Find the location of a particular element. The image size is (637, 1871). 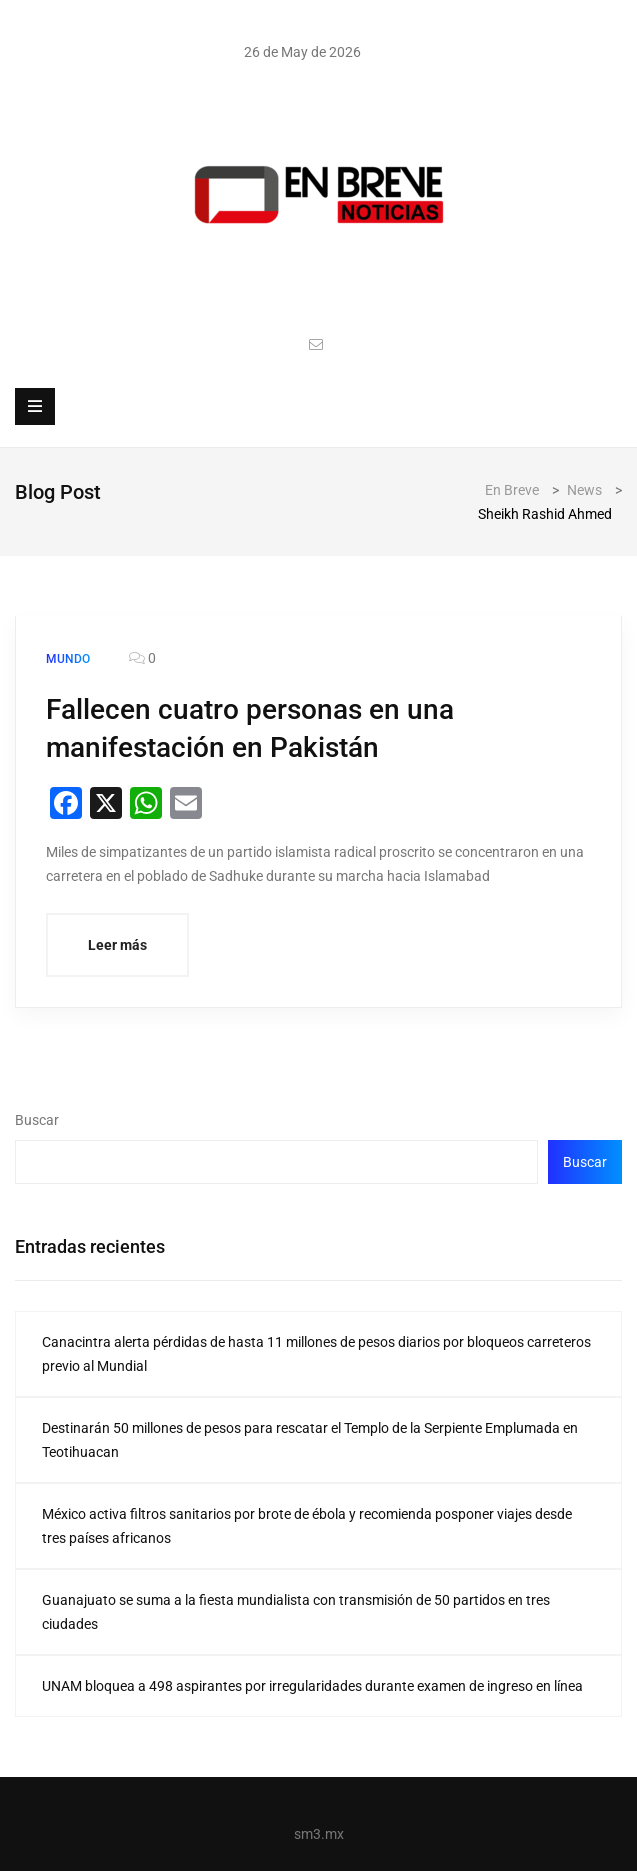

Leer más is located at coordinates (117, 945).